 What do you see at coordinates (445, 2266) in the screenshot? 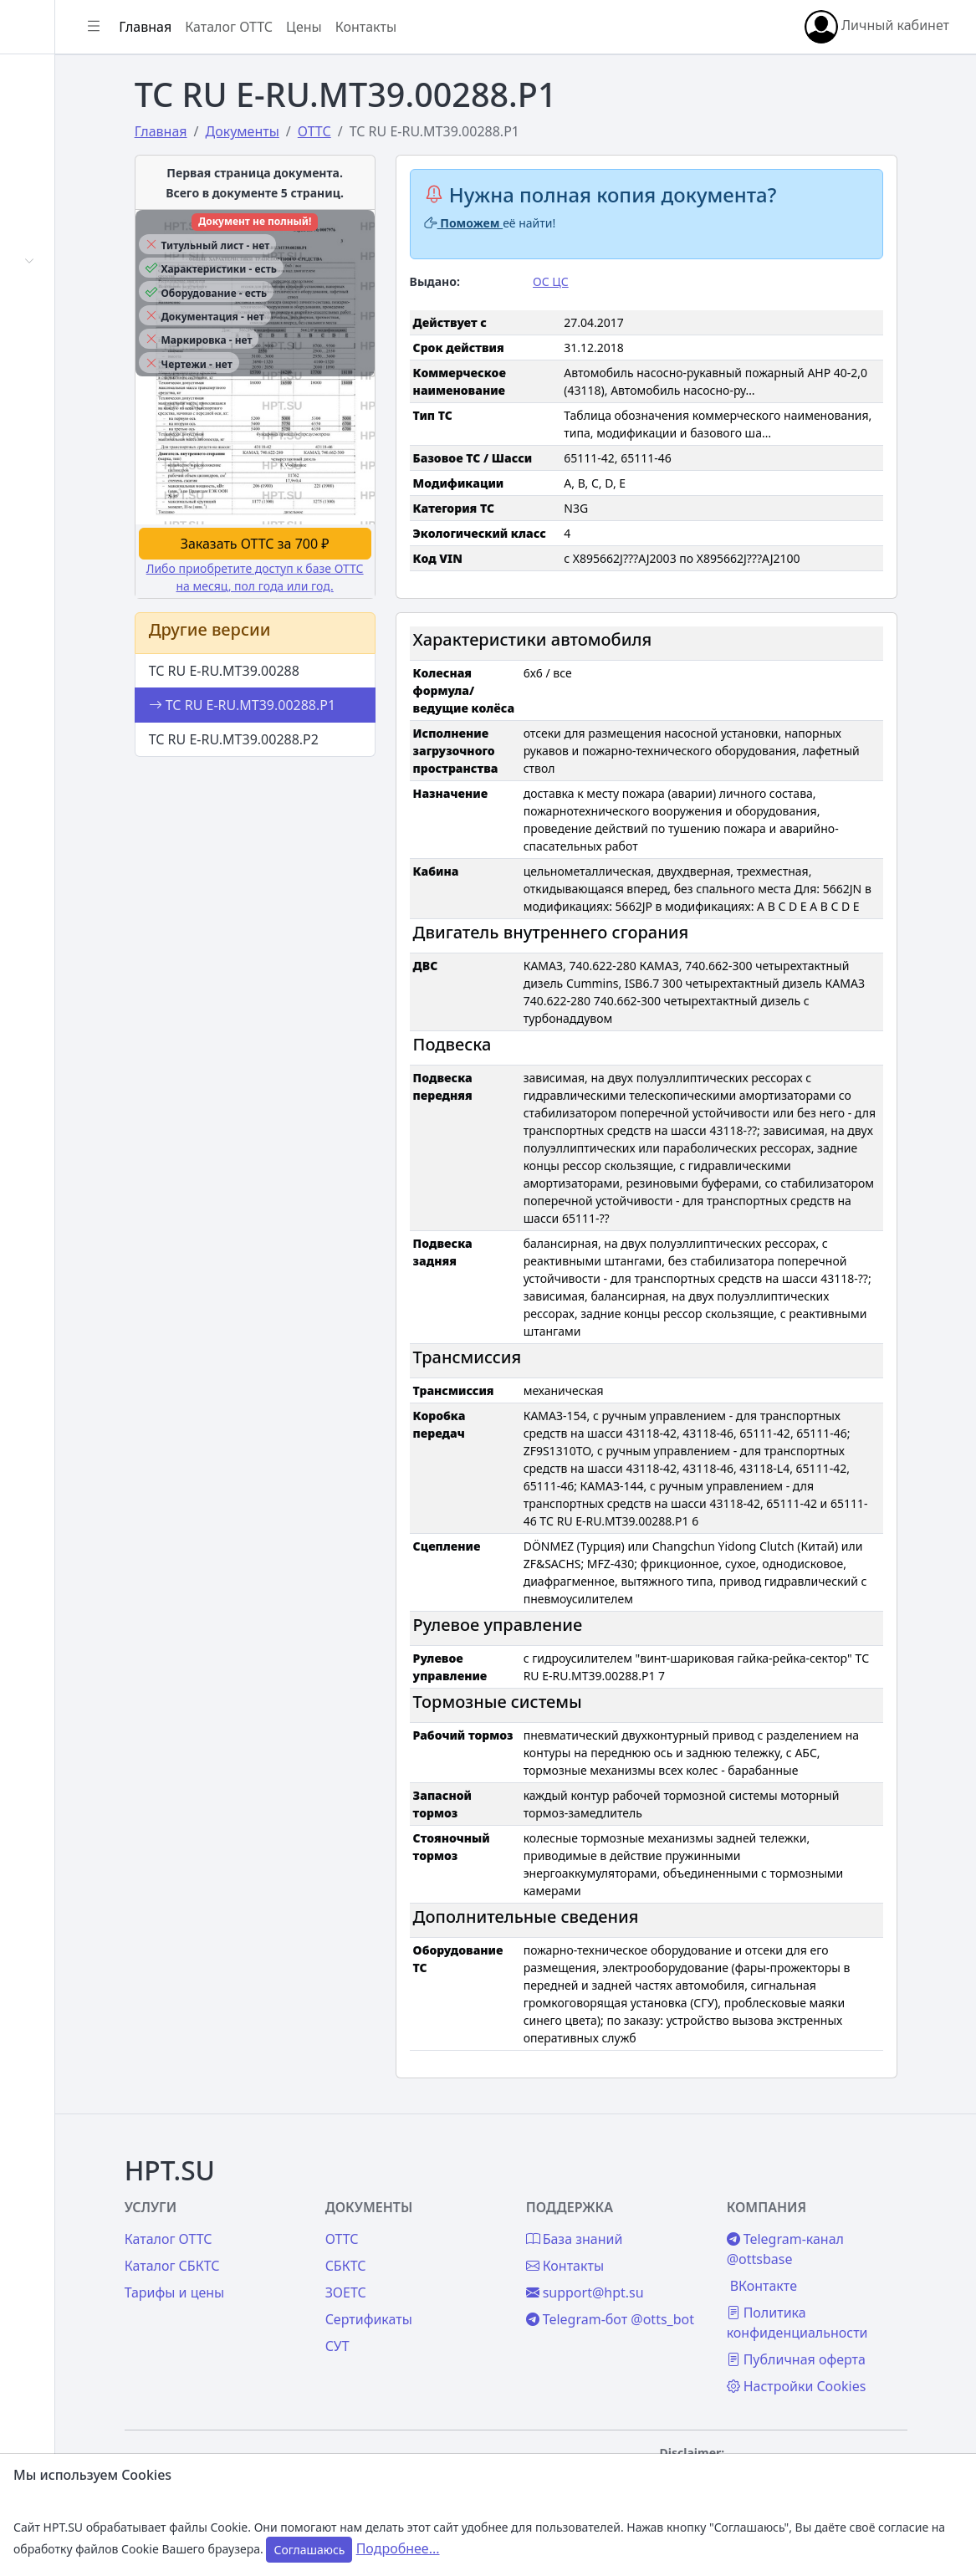
I see `СБКТС` at bounding box center [445, 2266].